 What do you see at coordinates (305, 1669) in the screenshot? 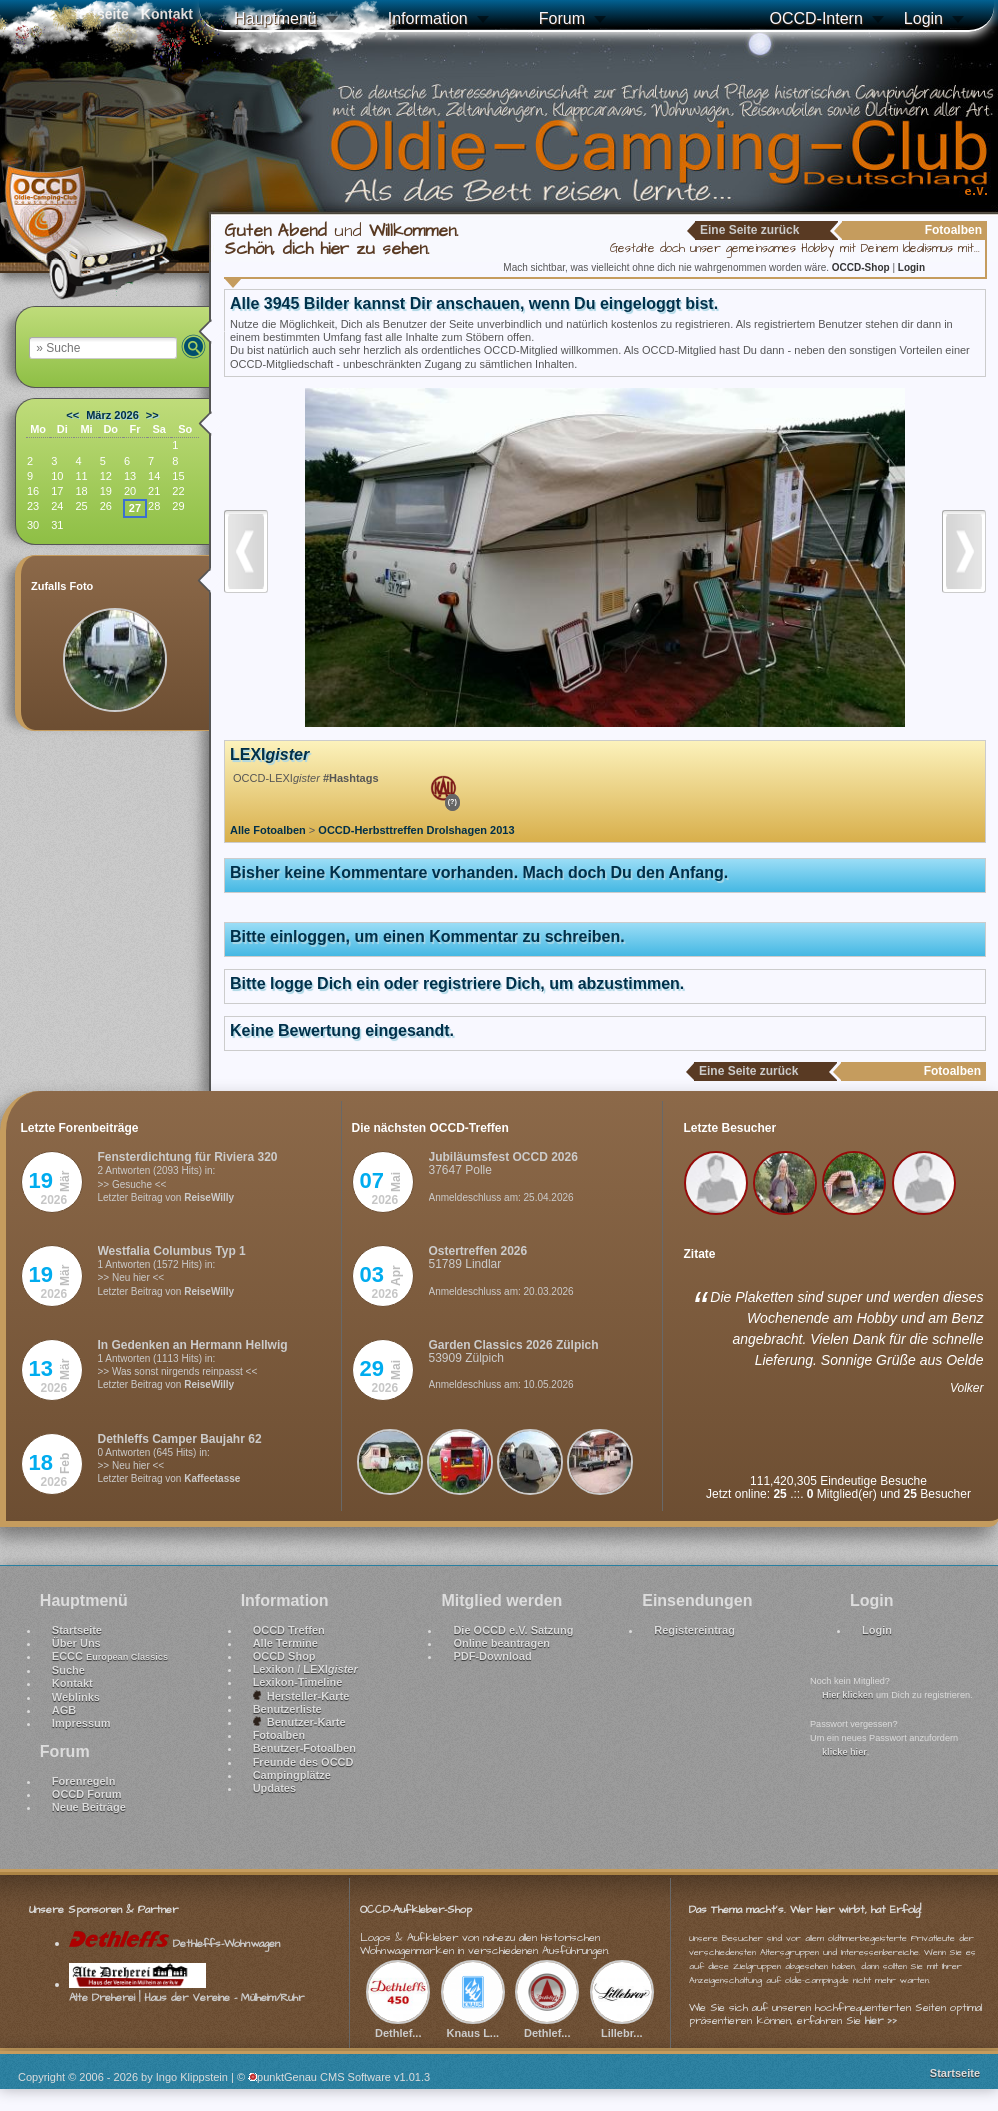
I see `Lexikon / LEXI` at bounding box center [305, 1669].